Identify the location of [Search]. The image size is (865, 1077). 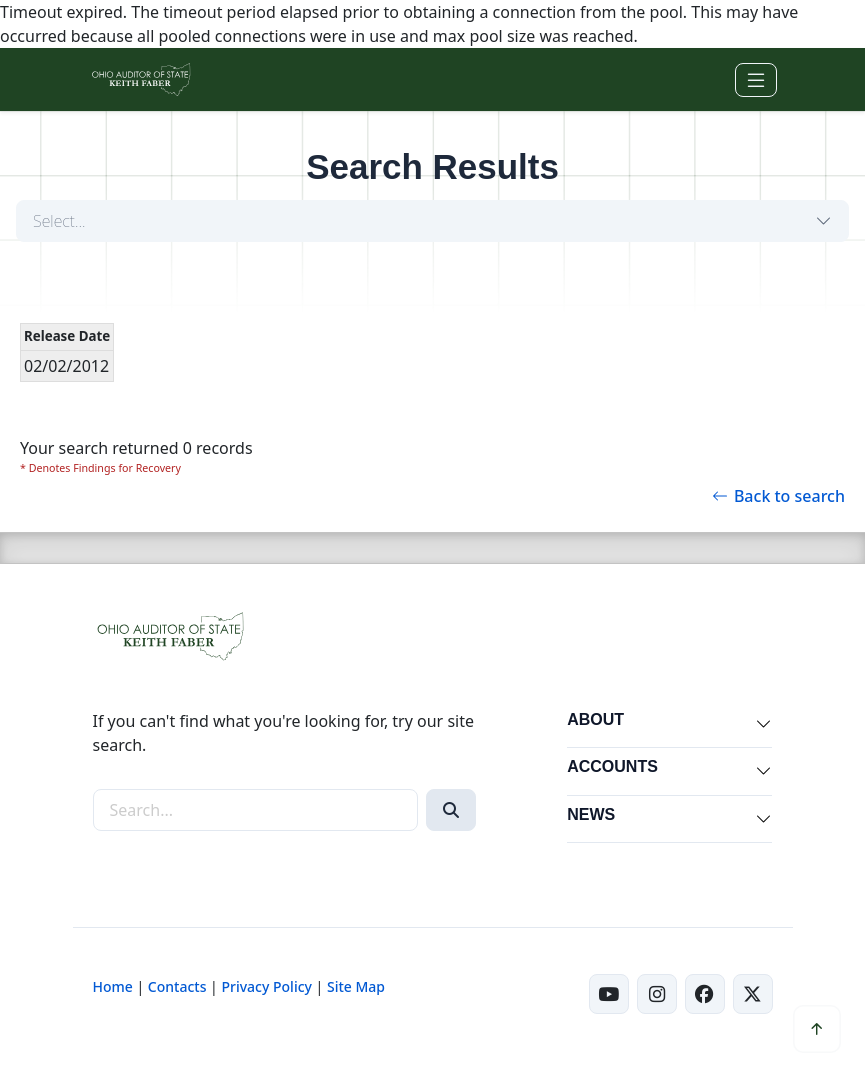
(451, 810).